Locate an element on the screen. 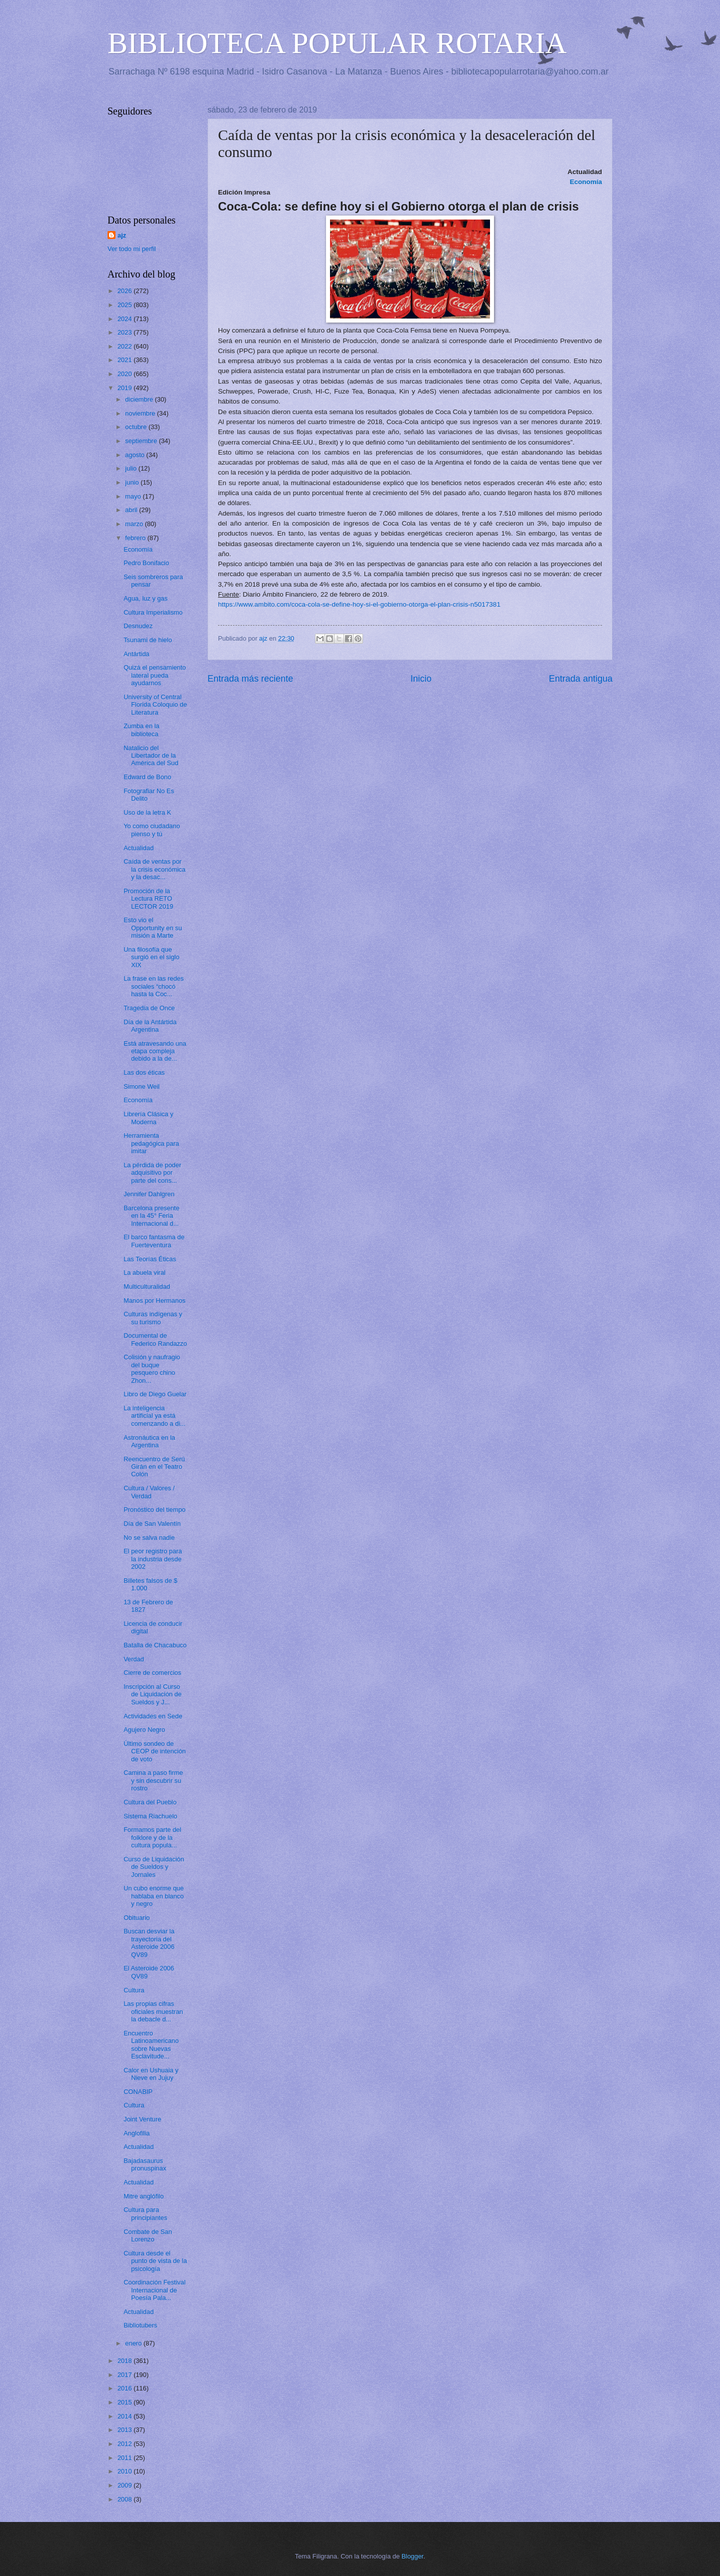 This screenshot has width=720, height=2576. 2026 is located at coordinates (126, 291).